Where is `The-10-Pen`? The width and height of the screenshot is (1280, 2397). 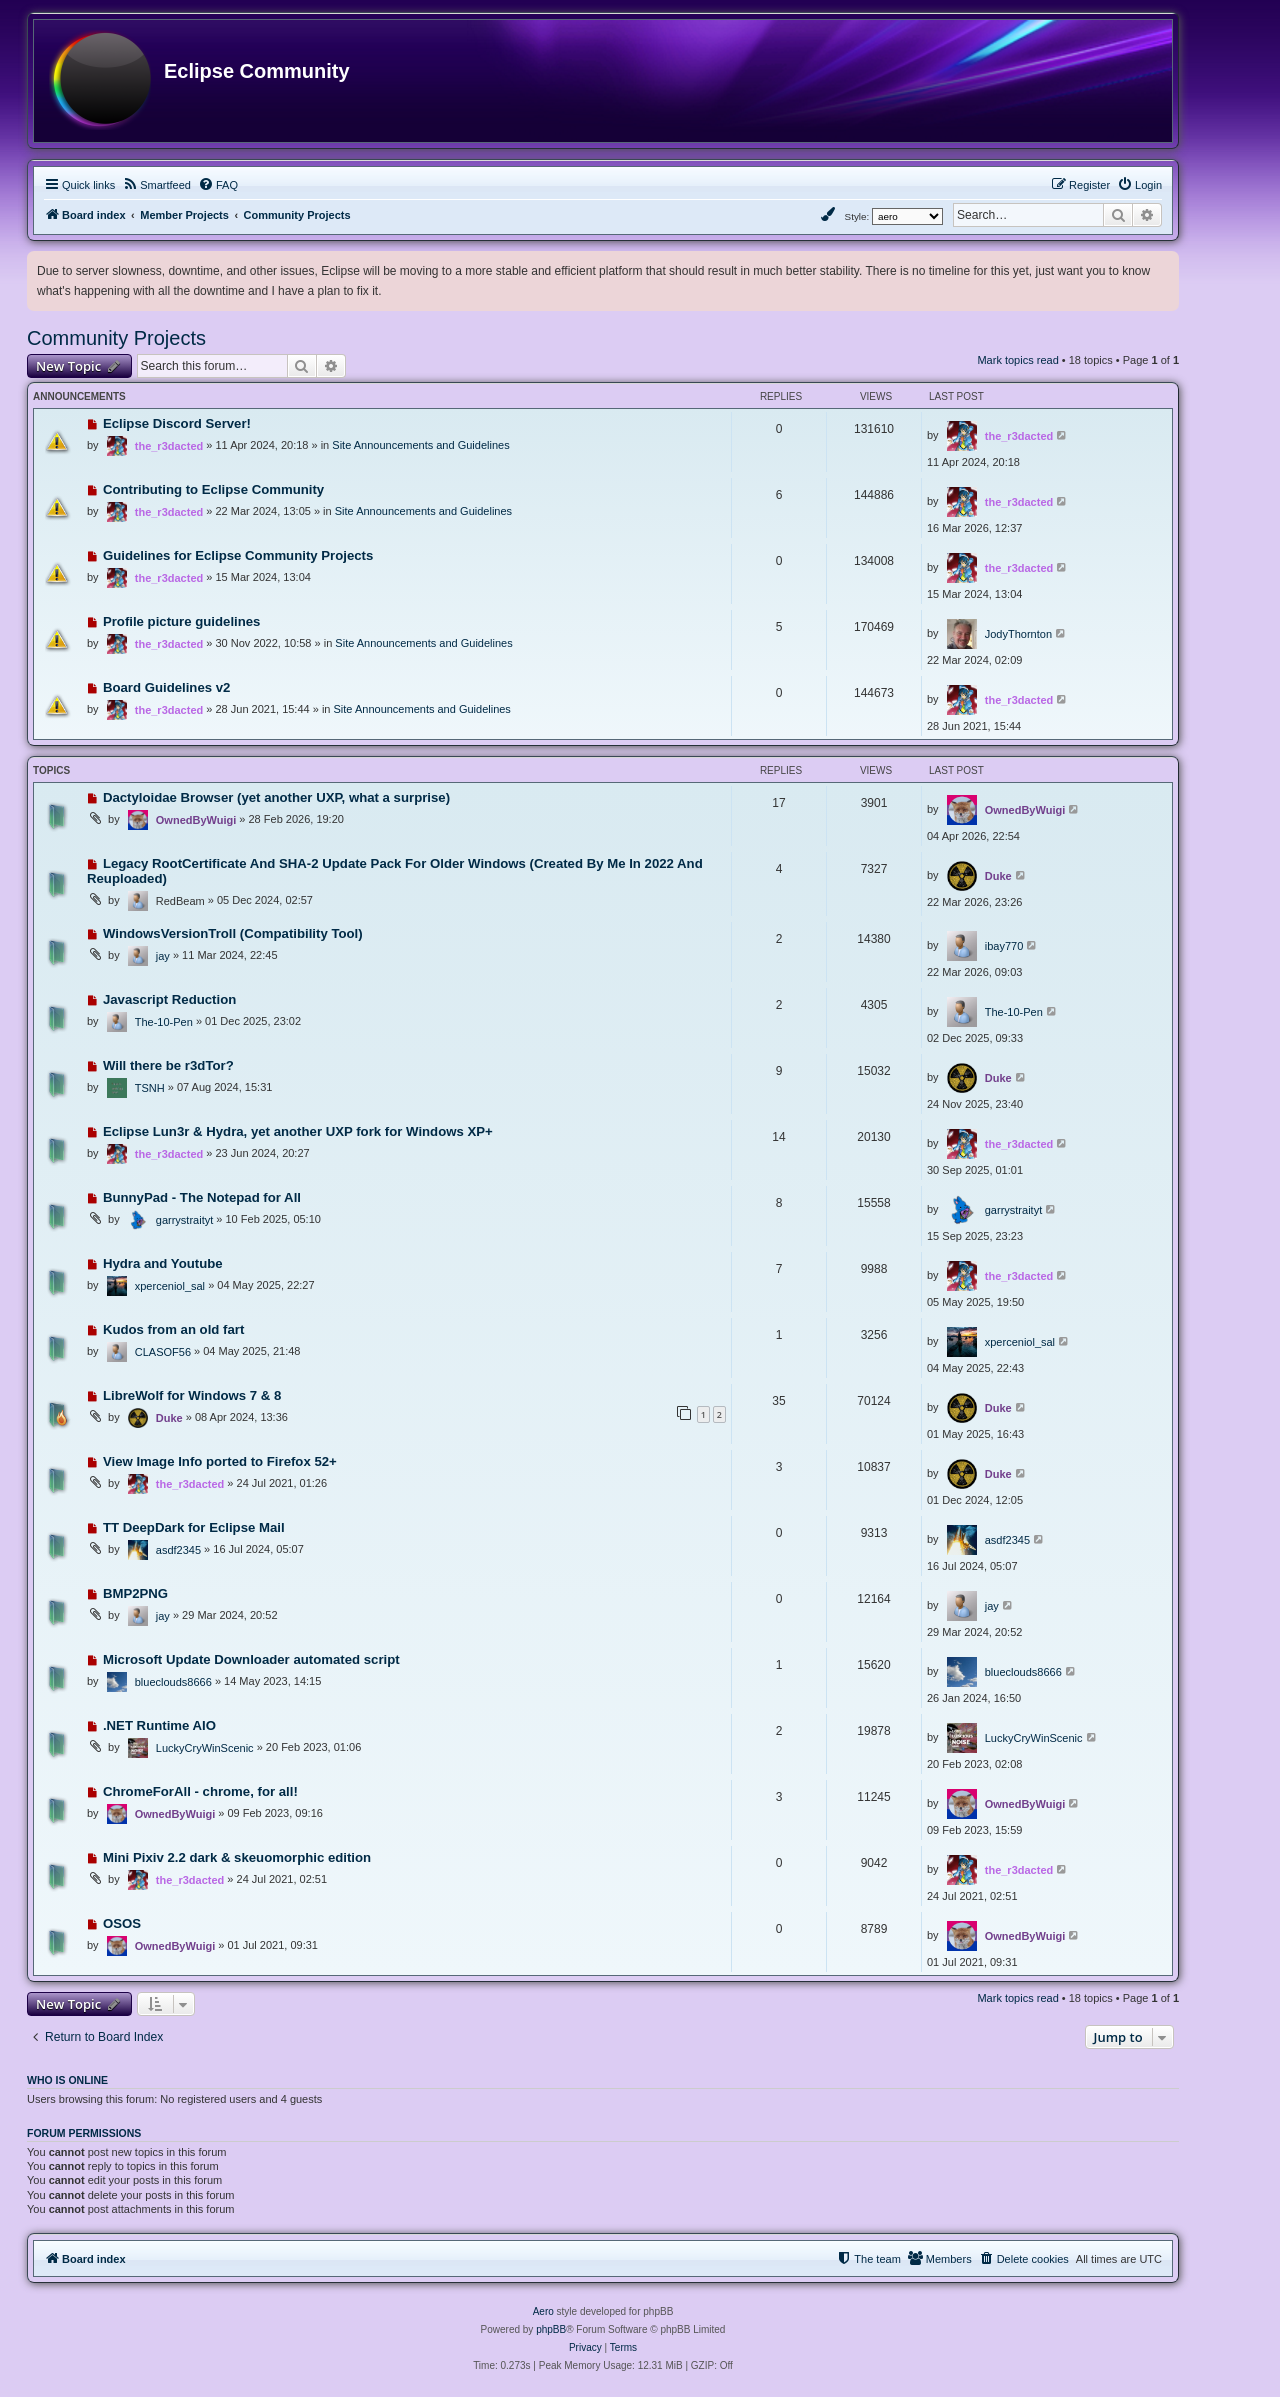
The-10-Pen is located at coordinates (164, 1022).